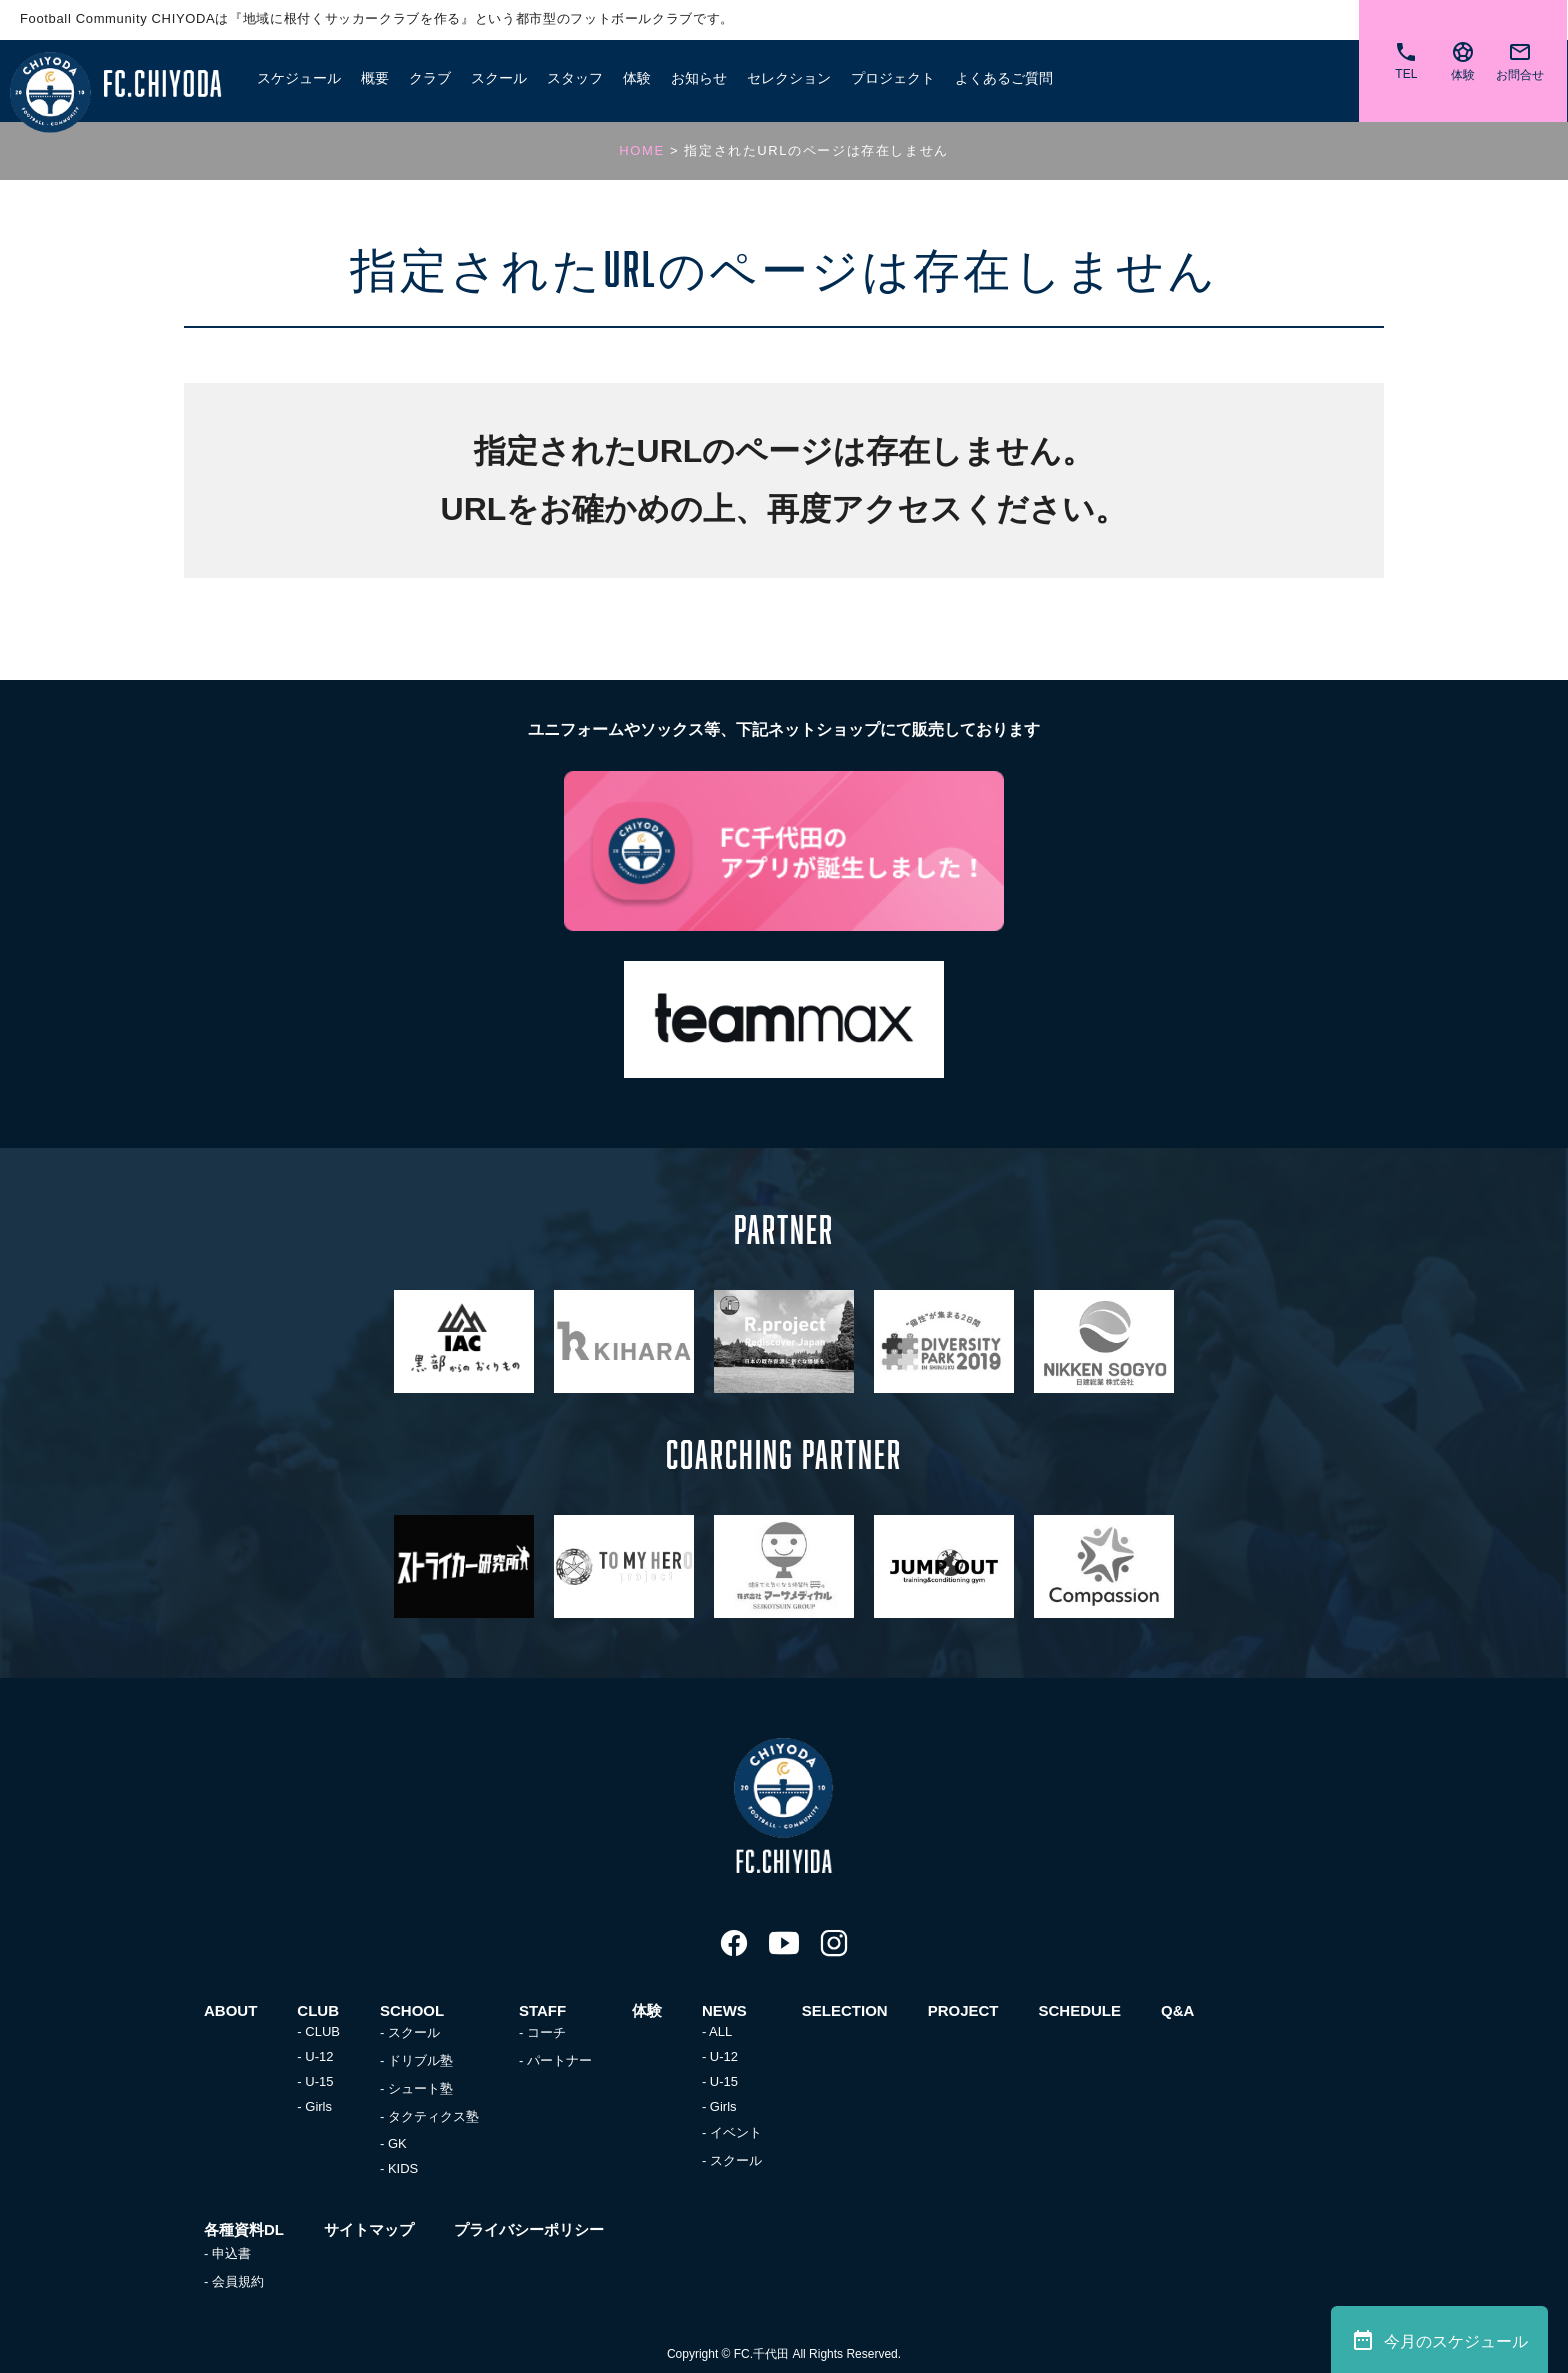 This screenshot has height=2373, width=1568. I want to click on 今月のスケジュール, so click(1439, 2340).